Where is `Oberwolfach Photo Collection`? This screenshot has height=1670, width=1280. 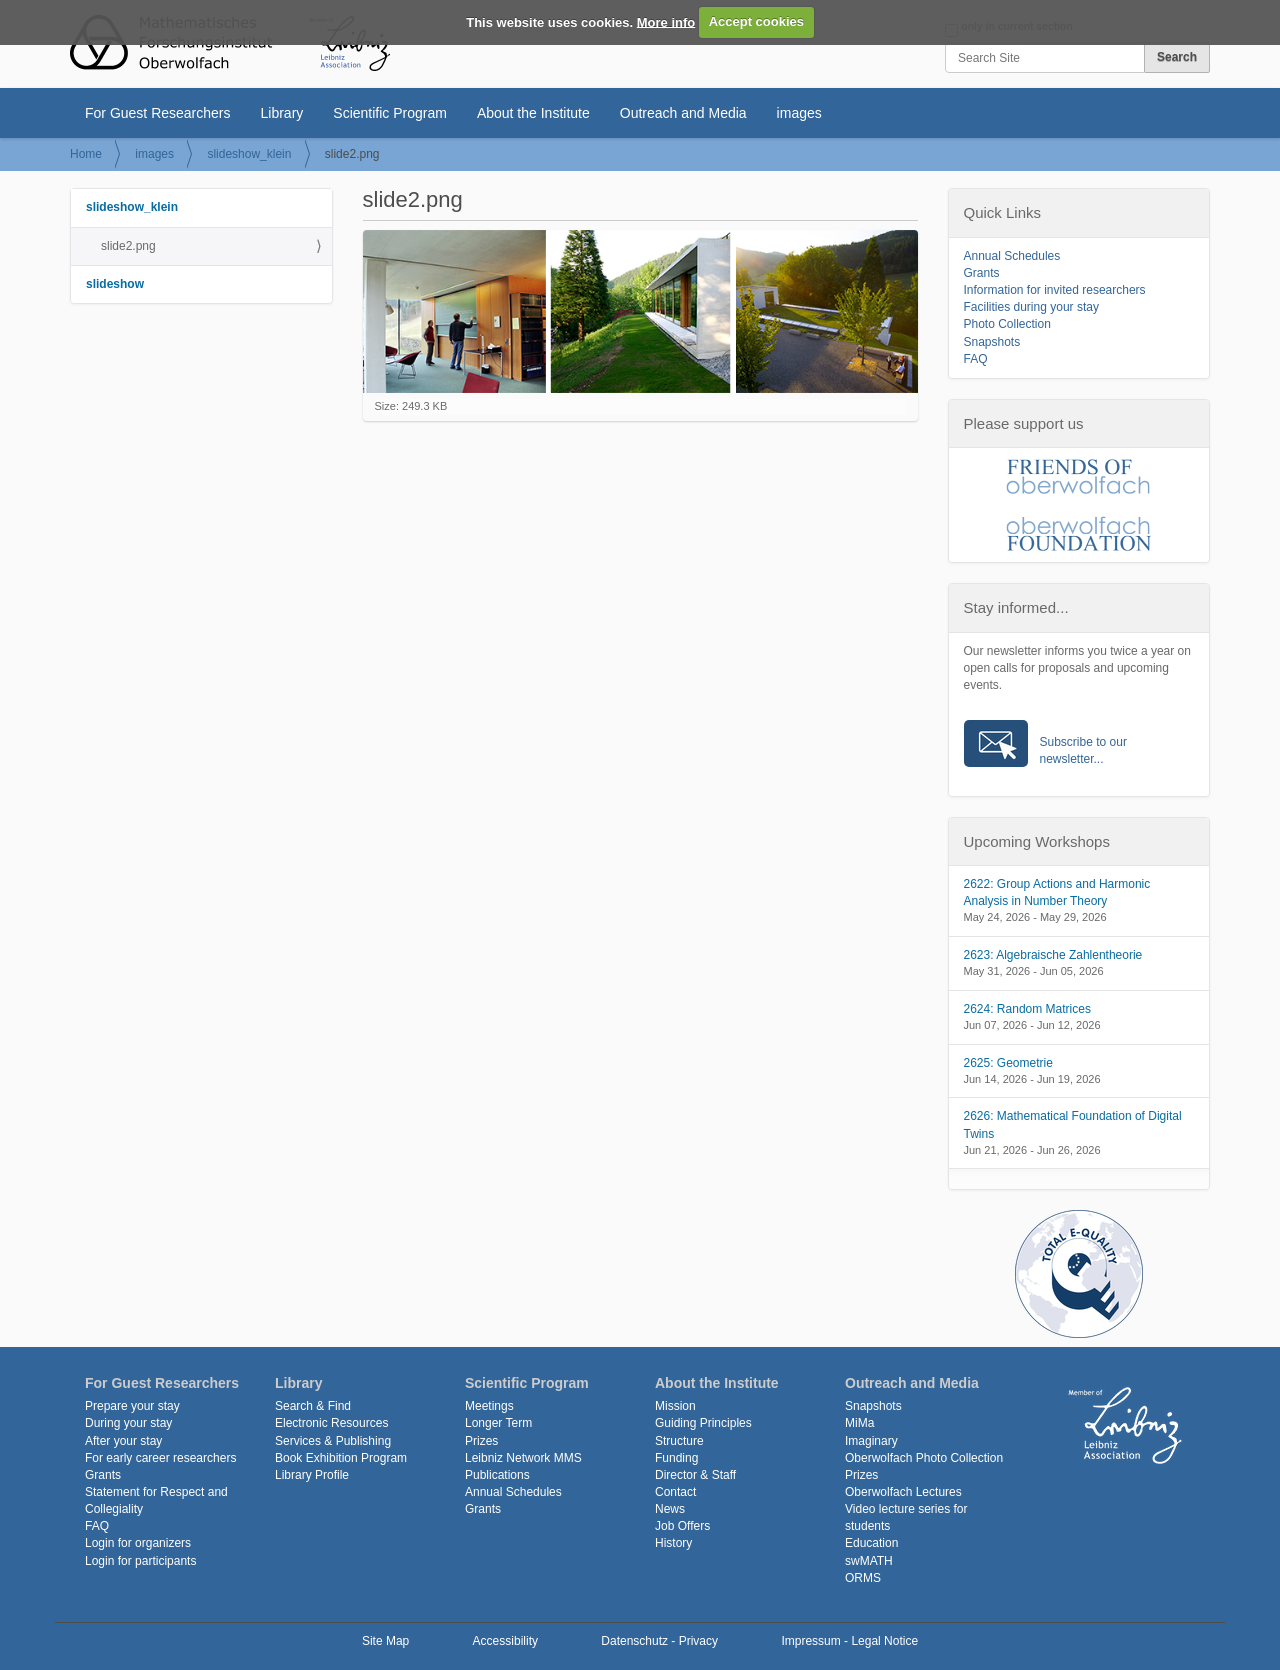
Oberwolfach Photo Collection is located at coordinates (924, 1458).